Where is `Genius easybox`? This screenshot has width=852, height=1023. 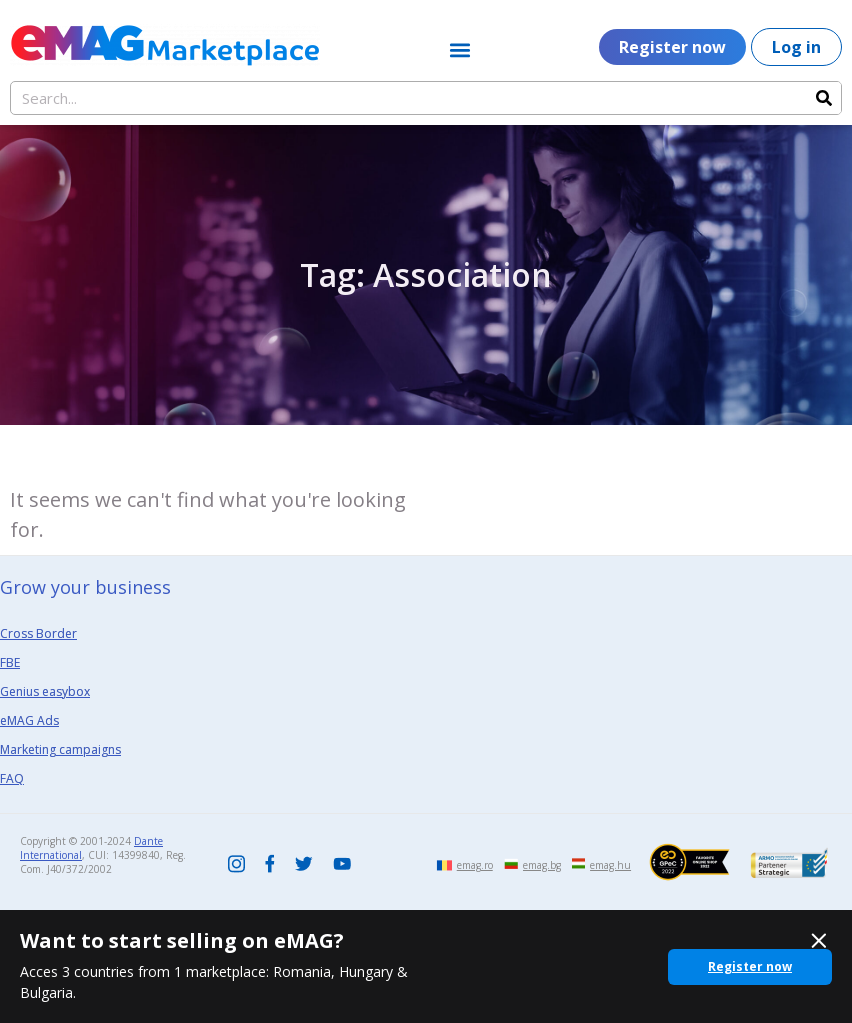
Genius easybox is located at coordinates (45, 691).